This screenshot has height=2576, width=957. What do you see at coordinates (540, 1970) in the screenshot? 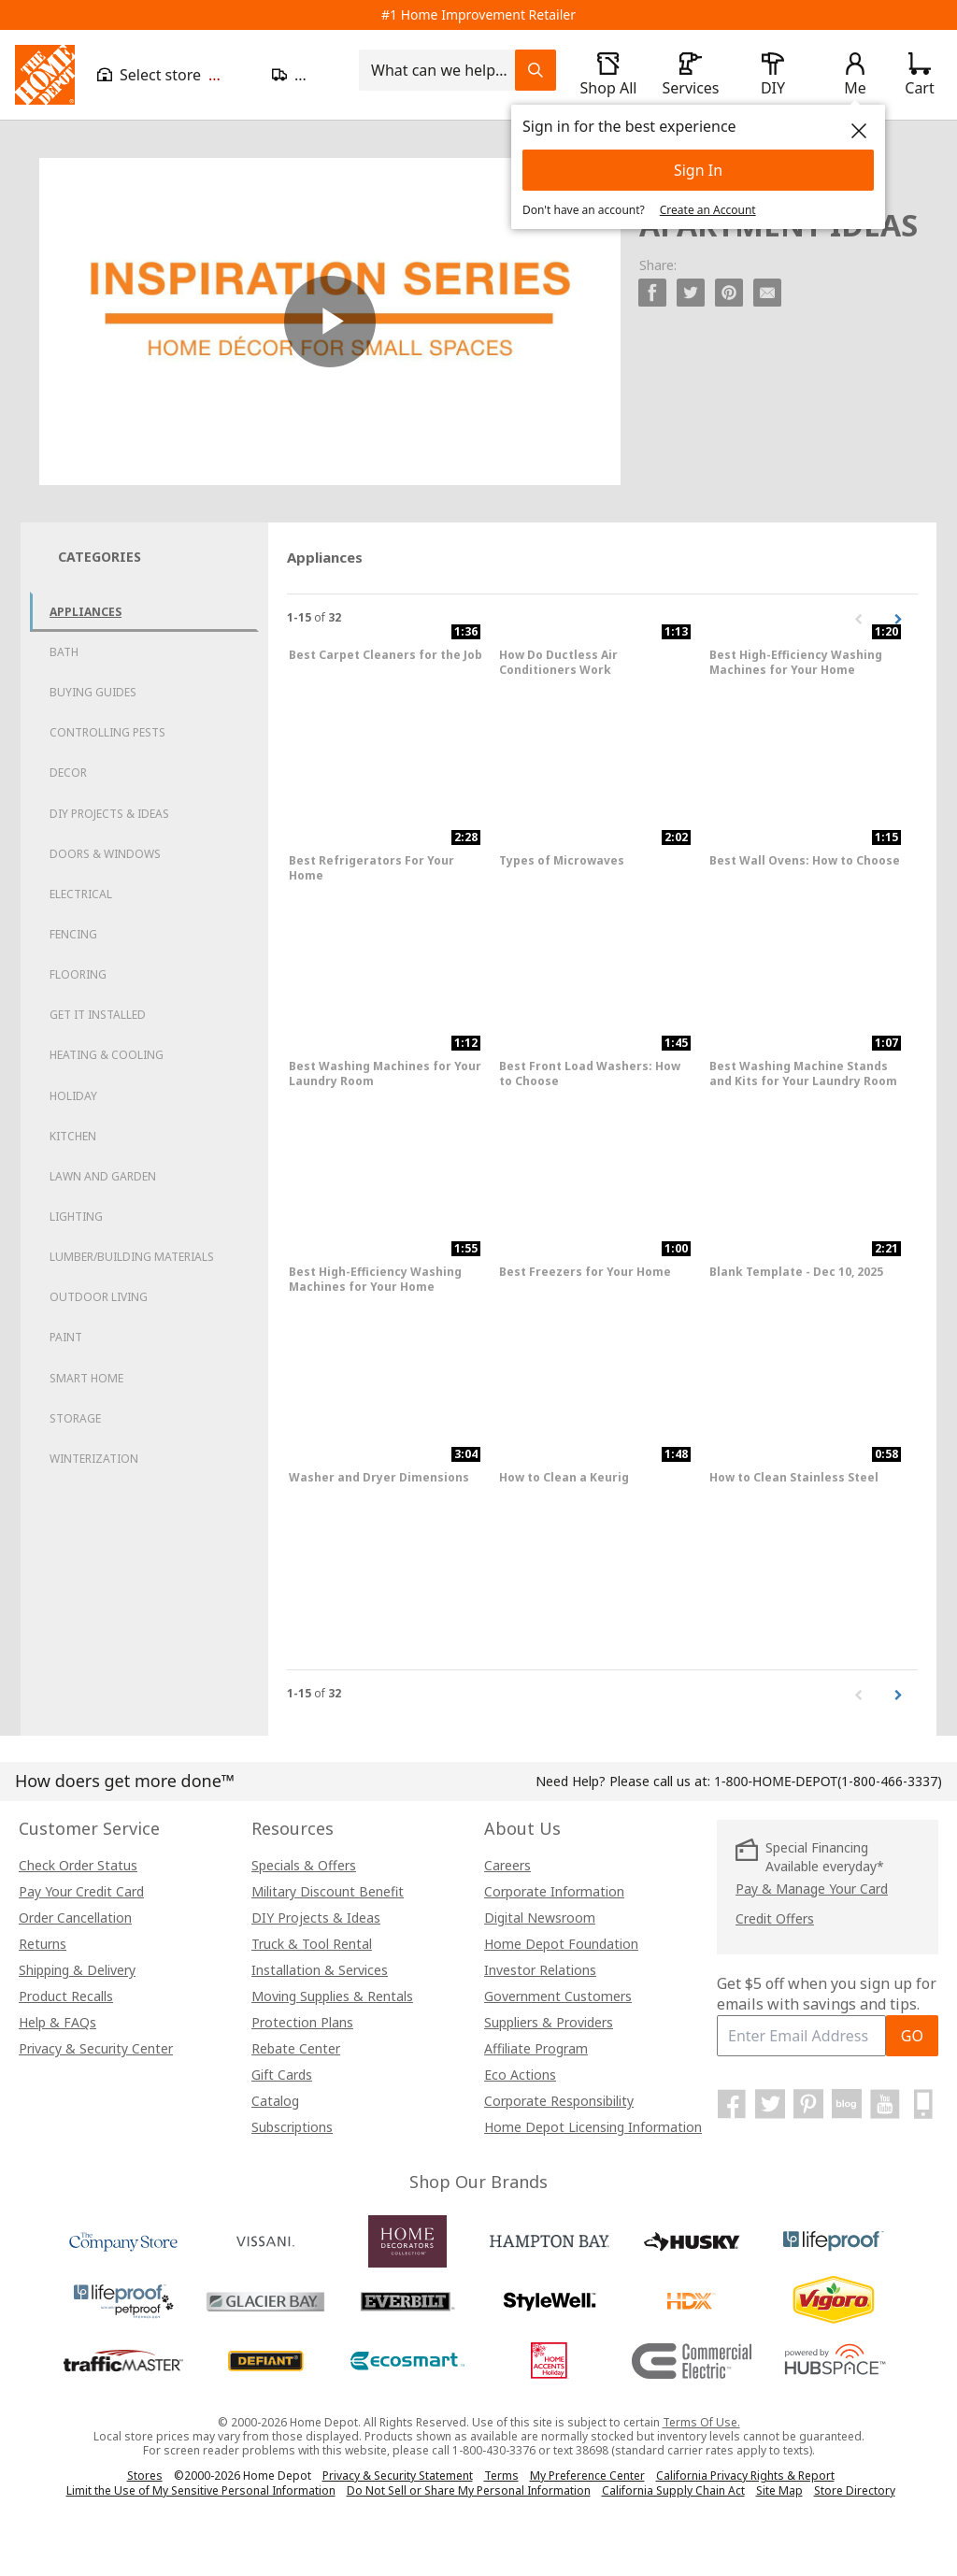
I see `Investor Relations` at bounding box center [540, 1970].